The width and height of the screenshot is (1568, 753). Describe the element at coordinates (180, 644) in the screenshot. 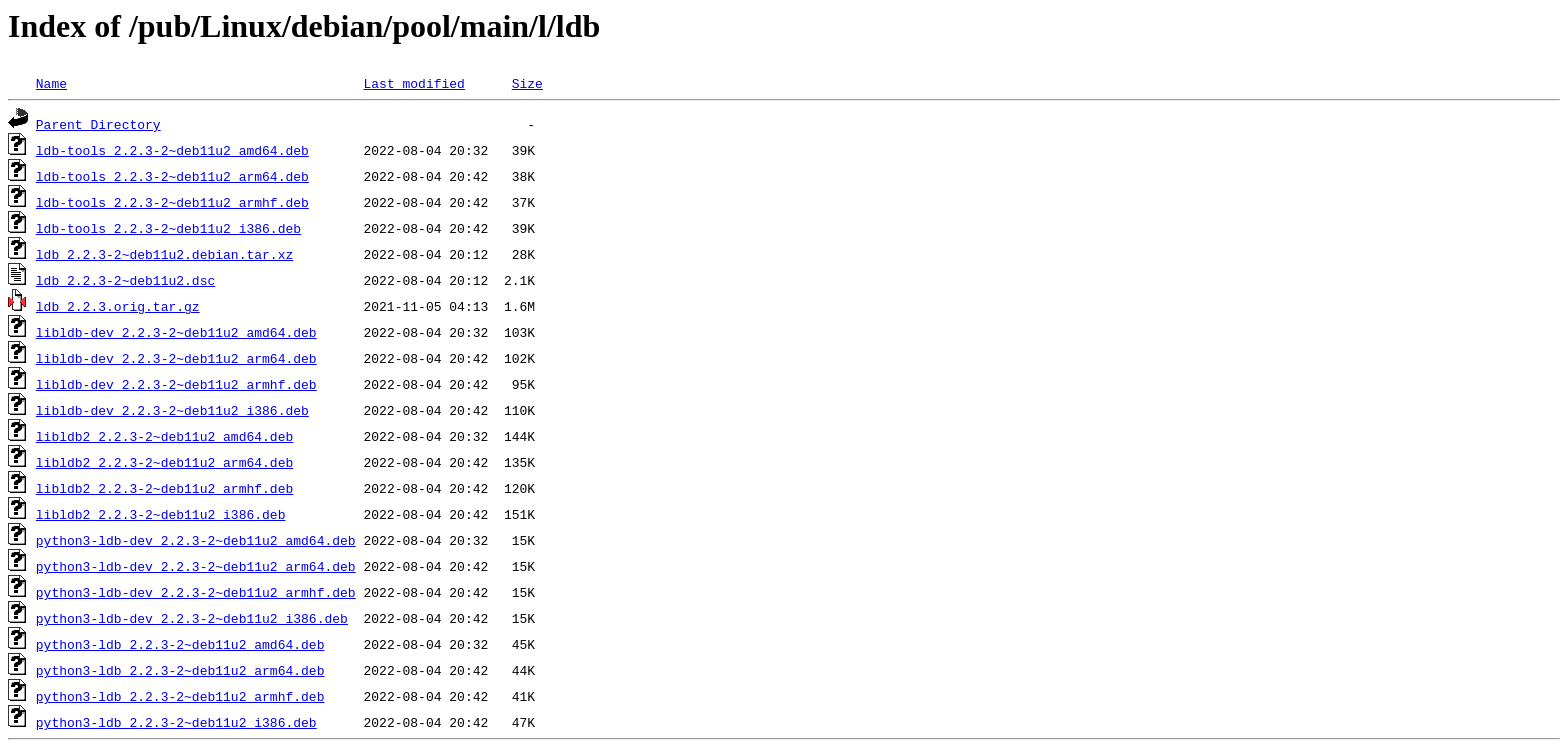

I see `python3-ldb_2.2.3-2~deb11u2_amd64.deb` at that location.